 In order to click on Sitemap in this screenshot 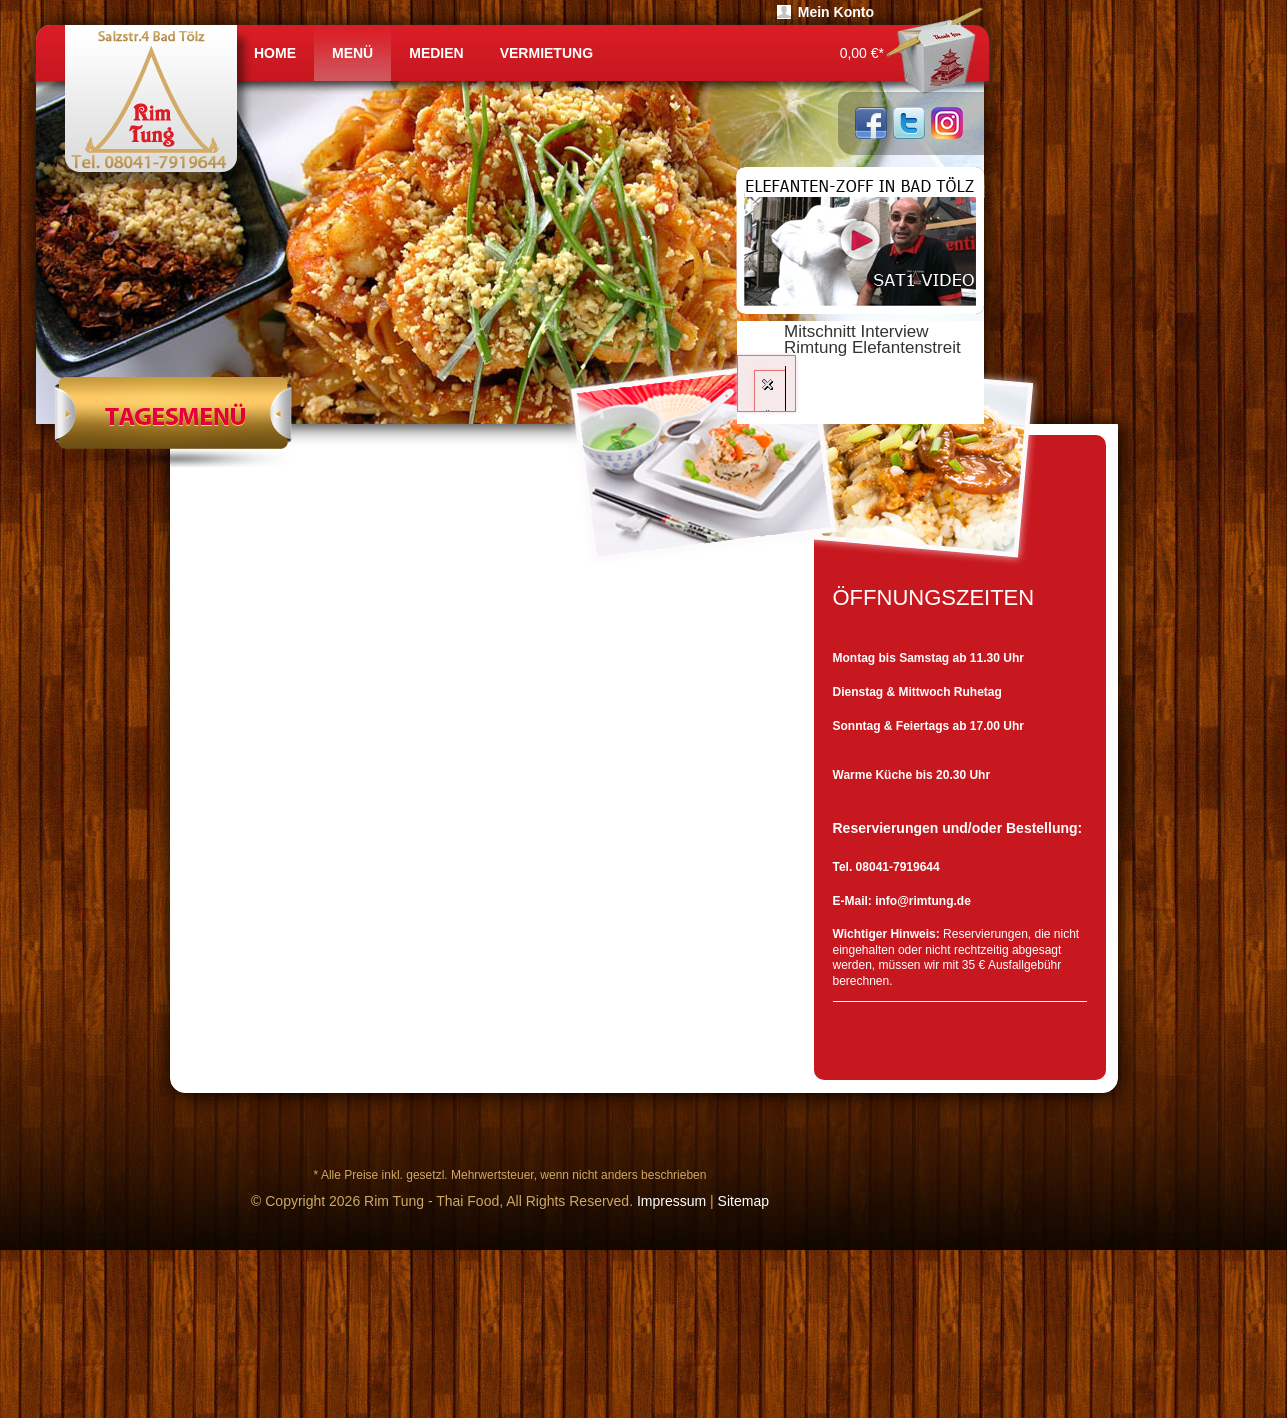, I will do `click(743, 1201)`.